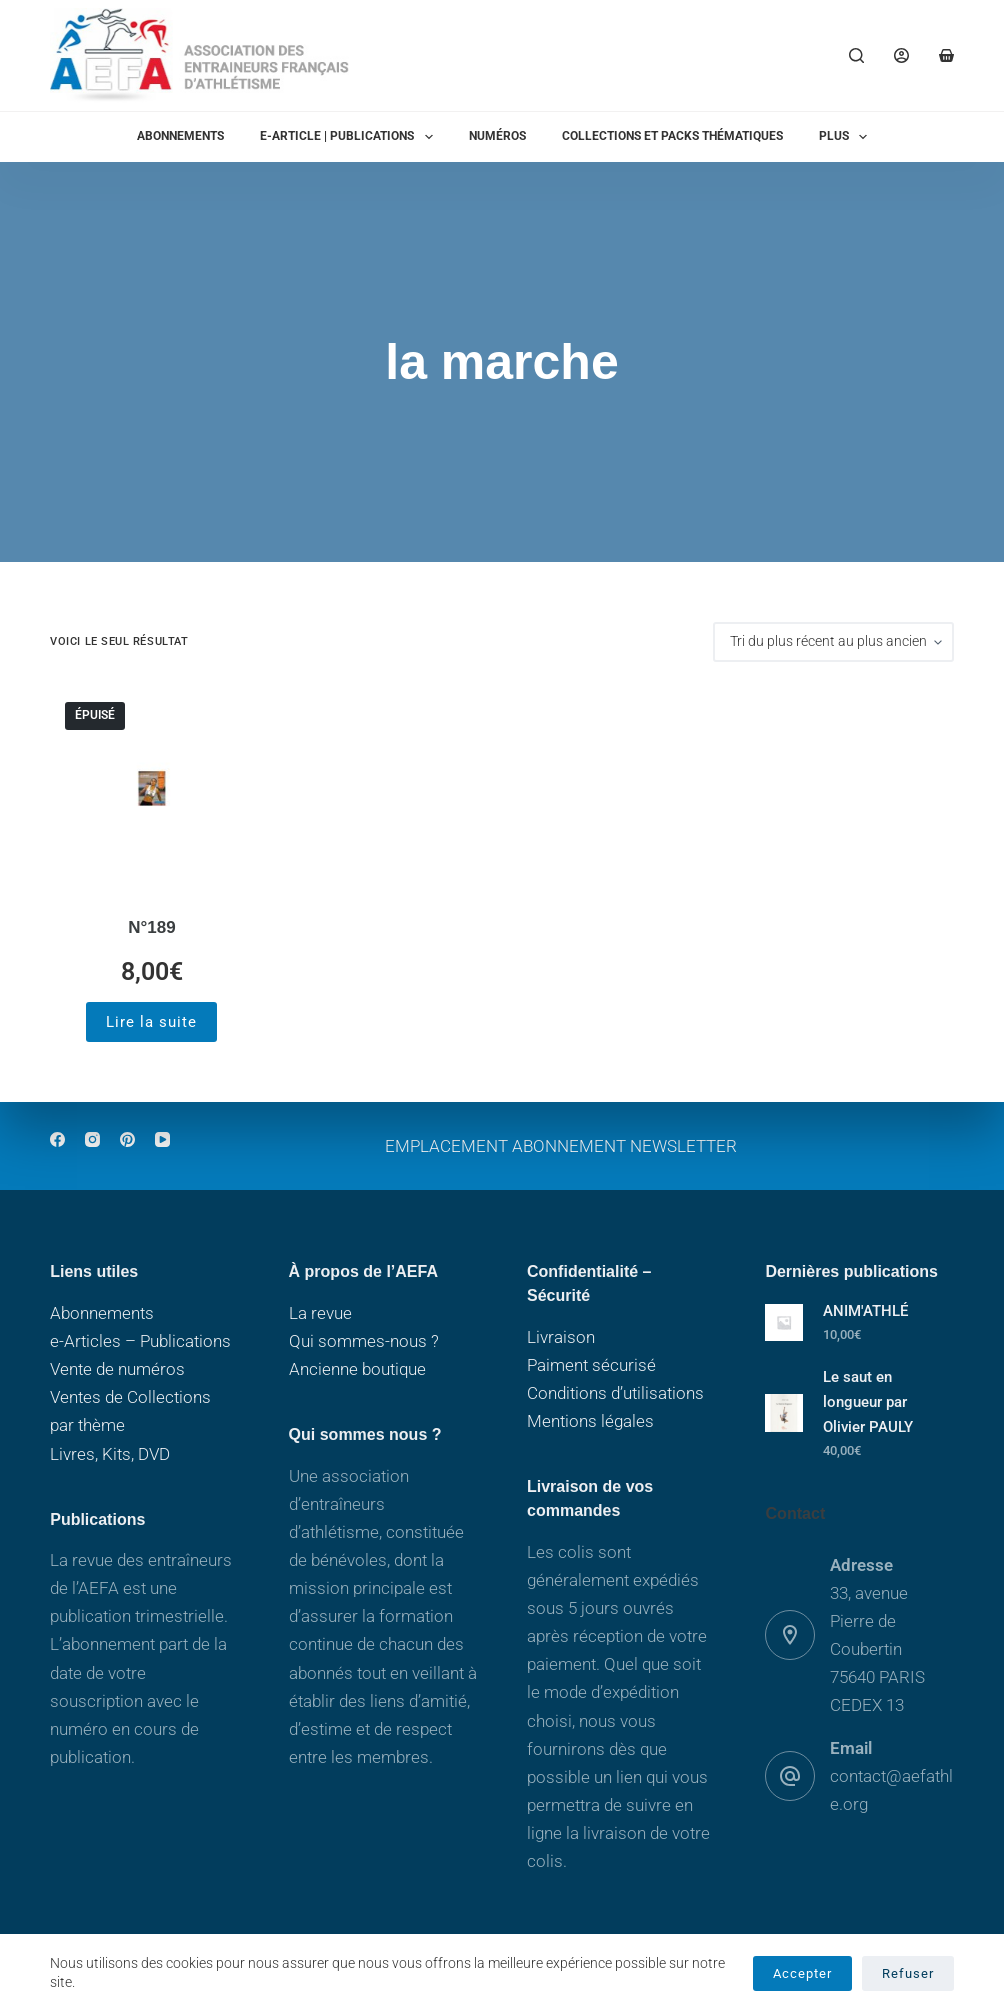 The image size is (1004, 2013). I want to click on Ancienne boutique, so click(357, 1369).